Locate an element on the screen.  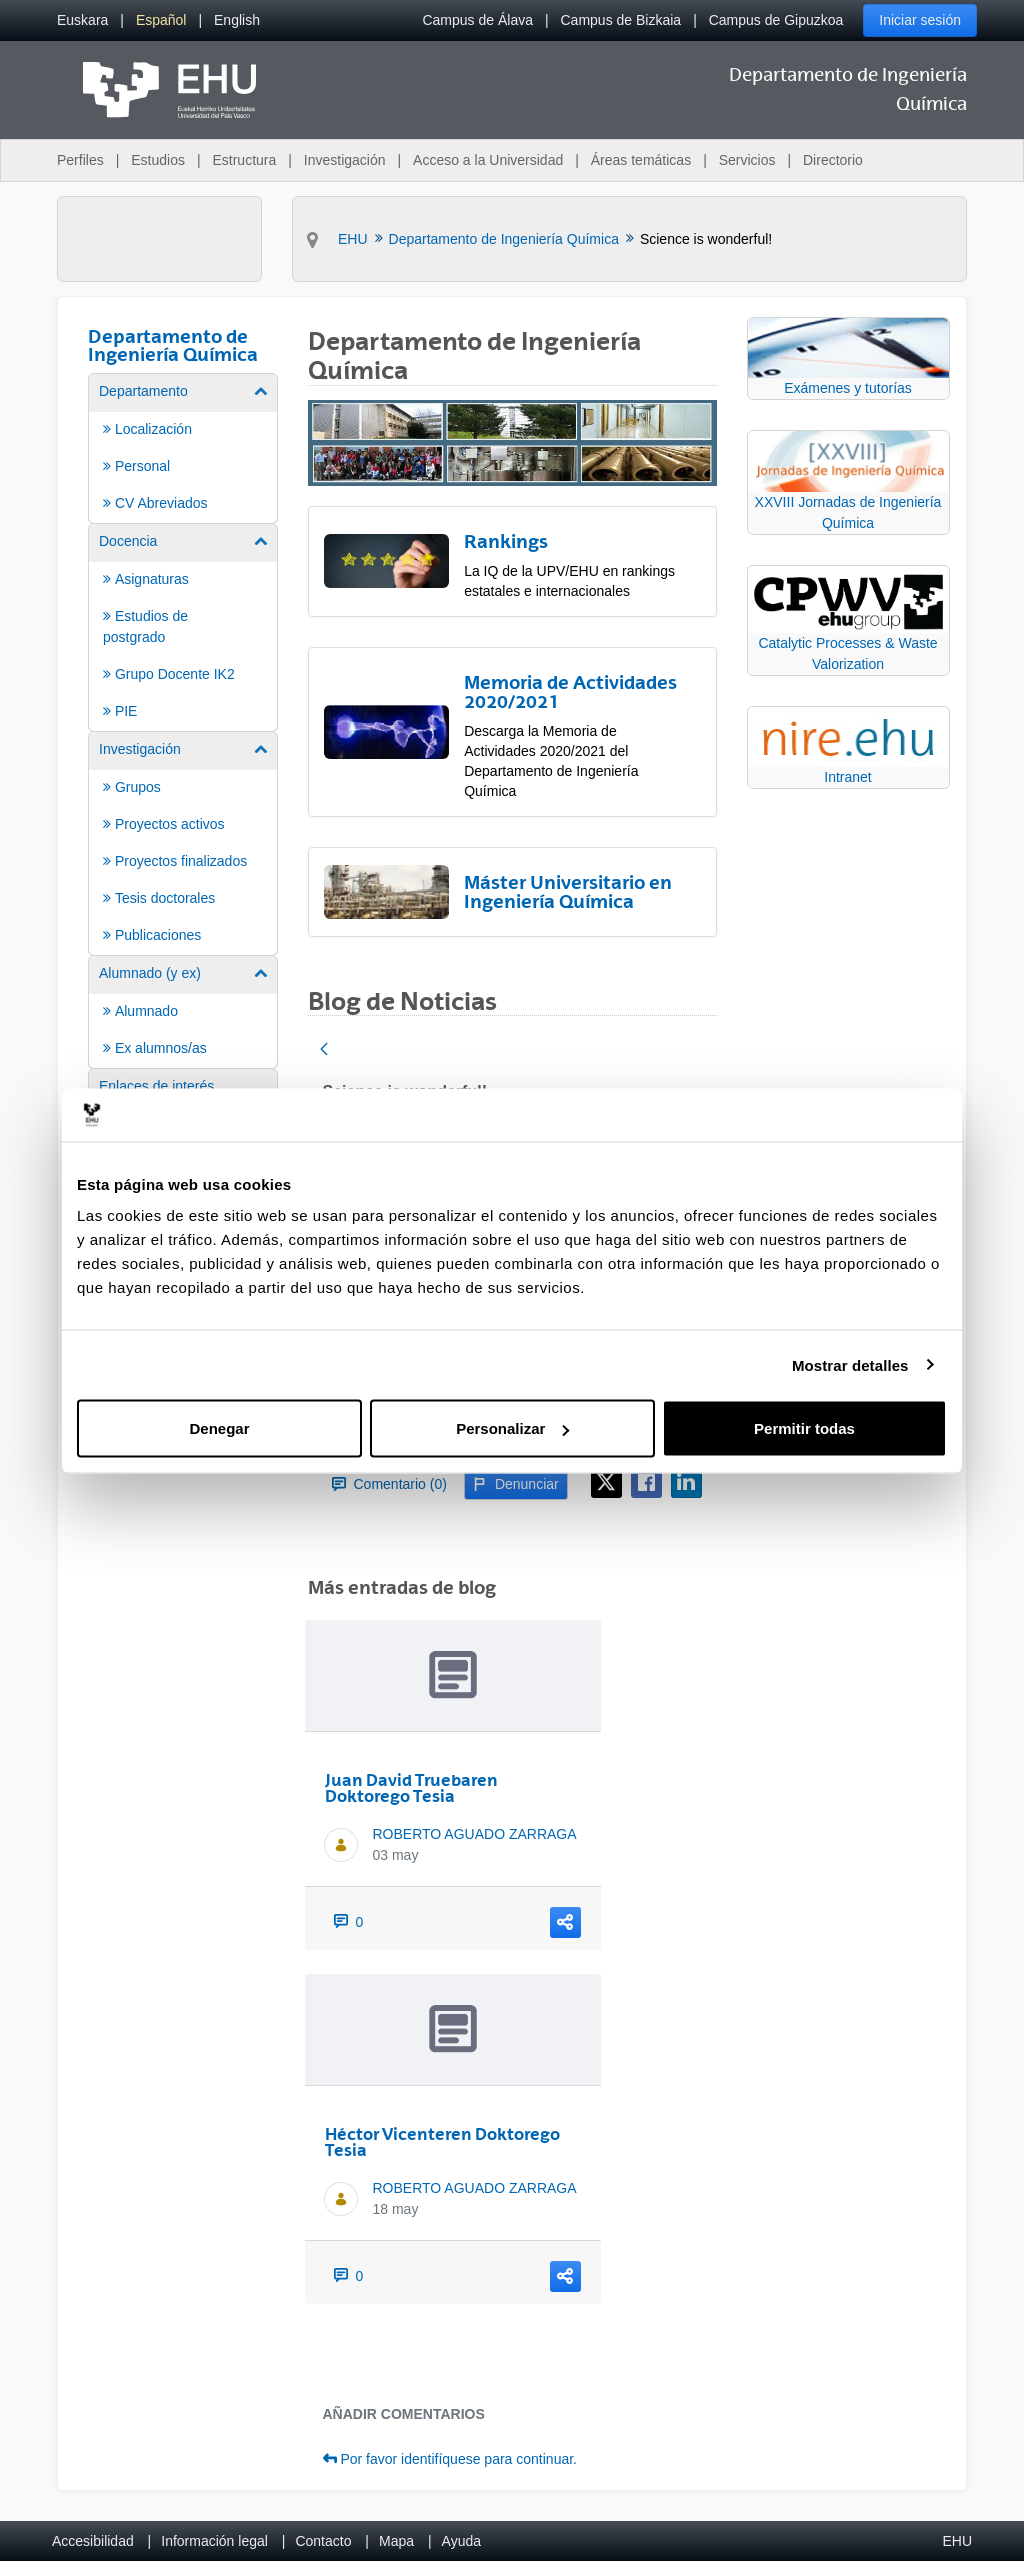
Contacto is located at coordinates (323, 2541).